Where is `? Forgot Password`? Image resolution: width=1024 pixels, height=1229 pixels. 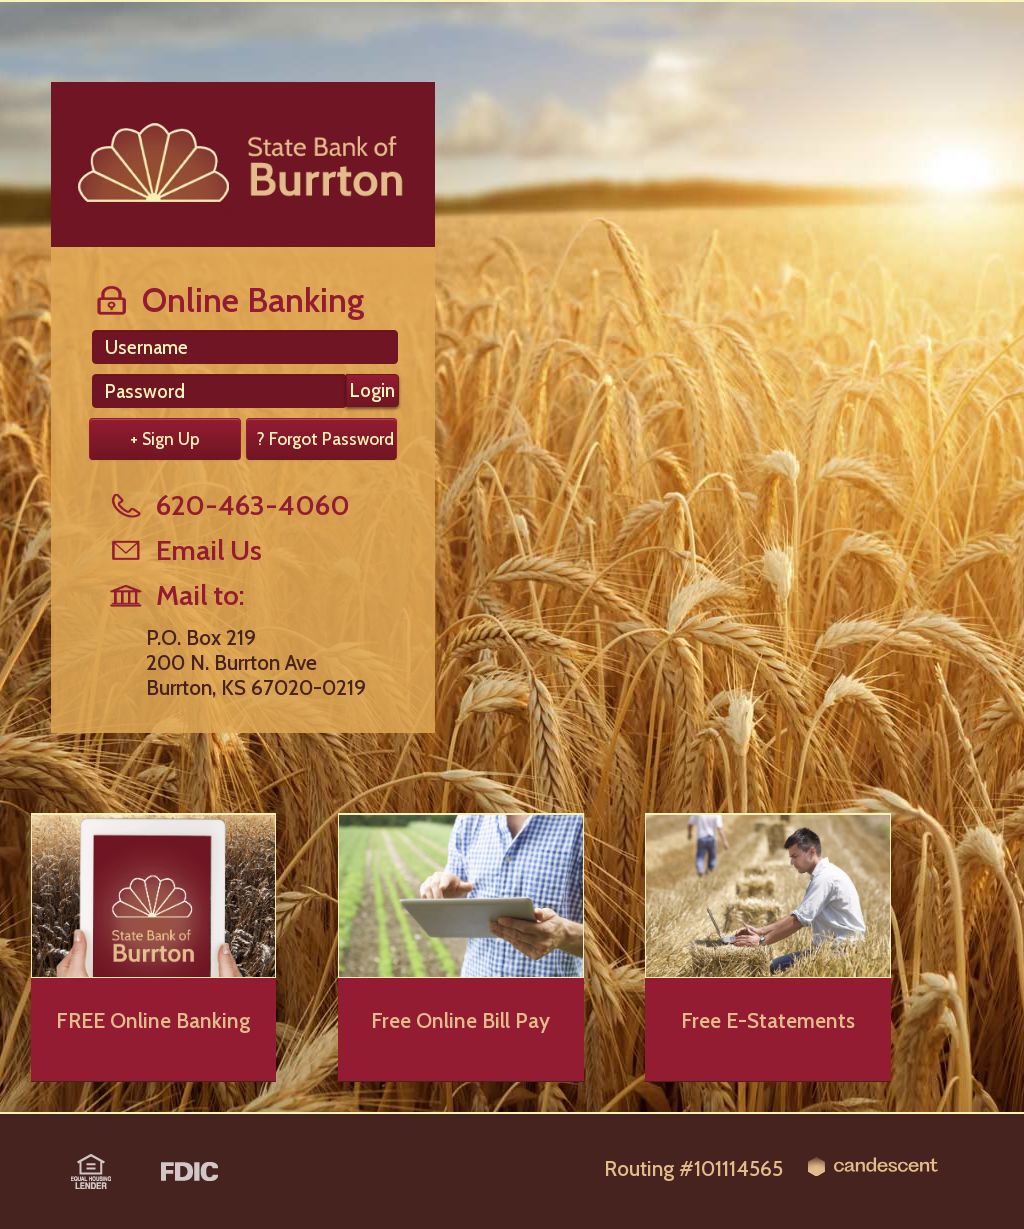
? Forgot Password is located at coordinates (325, 439).